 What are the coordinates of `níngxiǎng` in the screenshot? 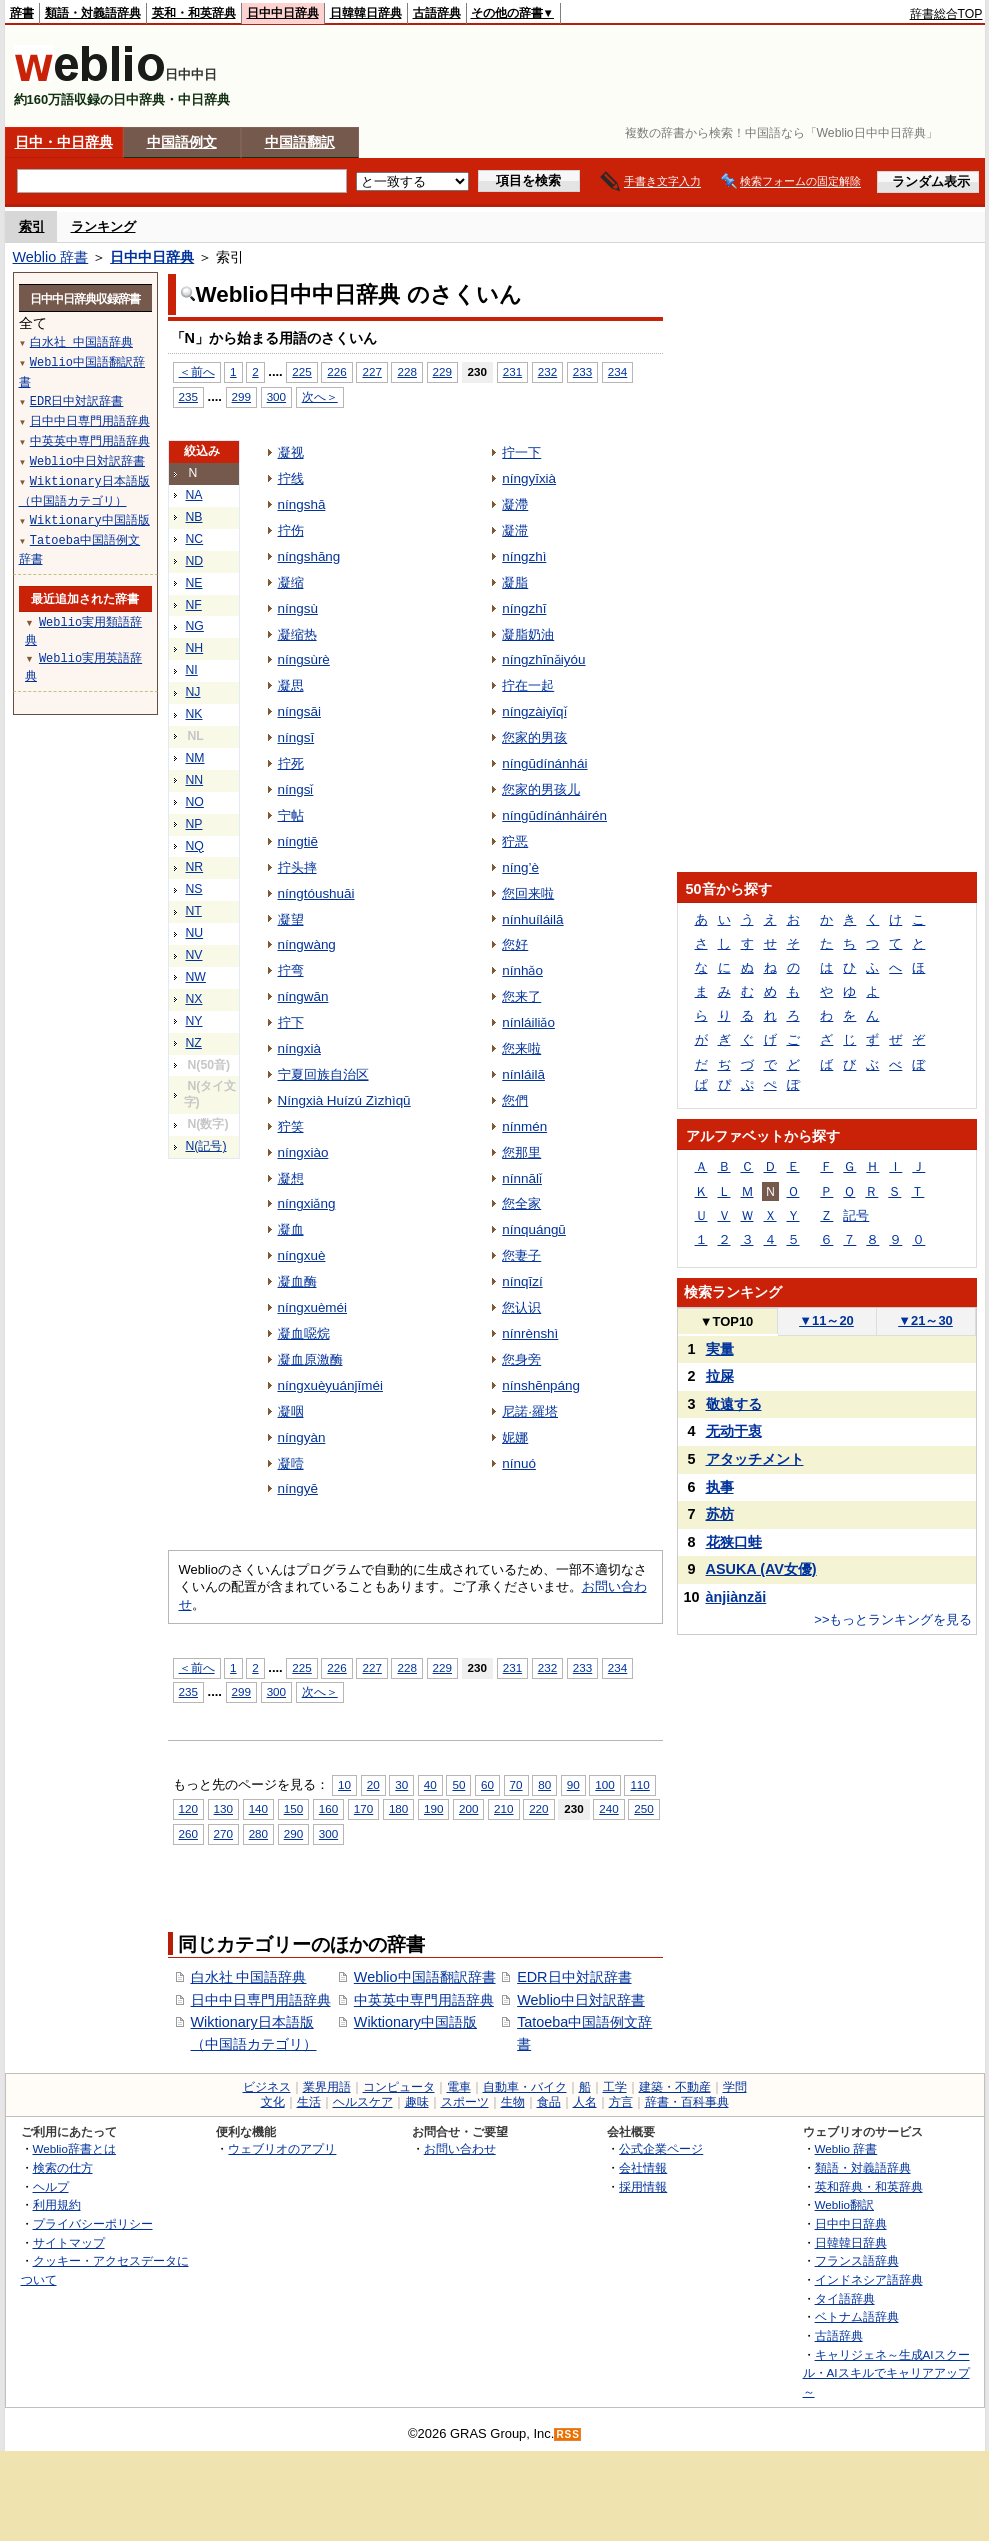 It's located at (307, 1203).